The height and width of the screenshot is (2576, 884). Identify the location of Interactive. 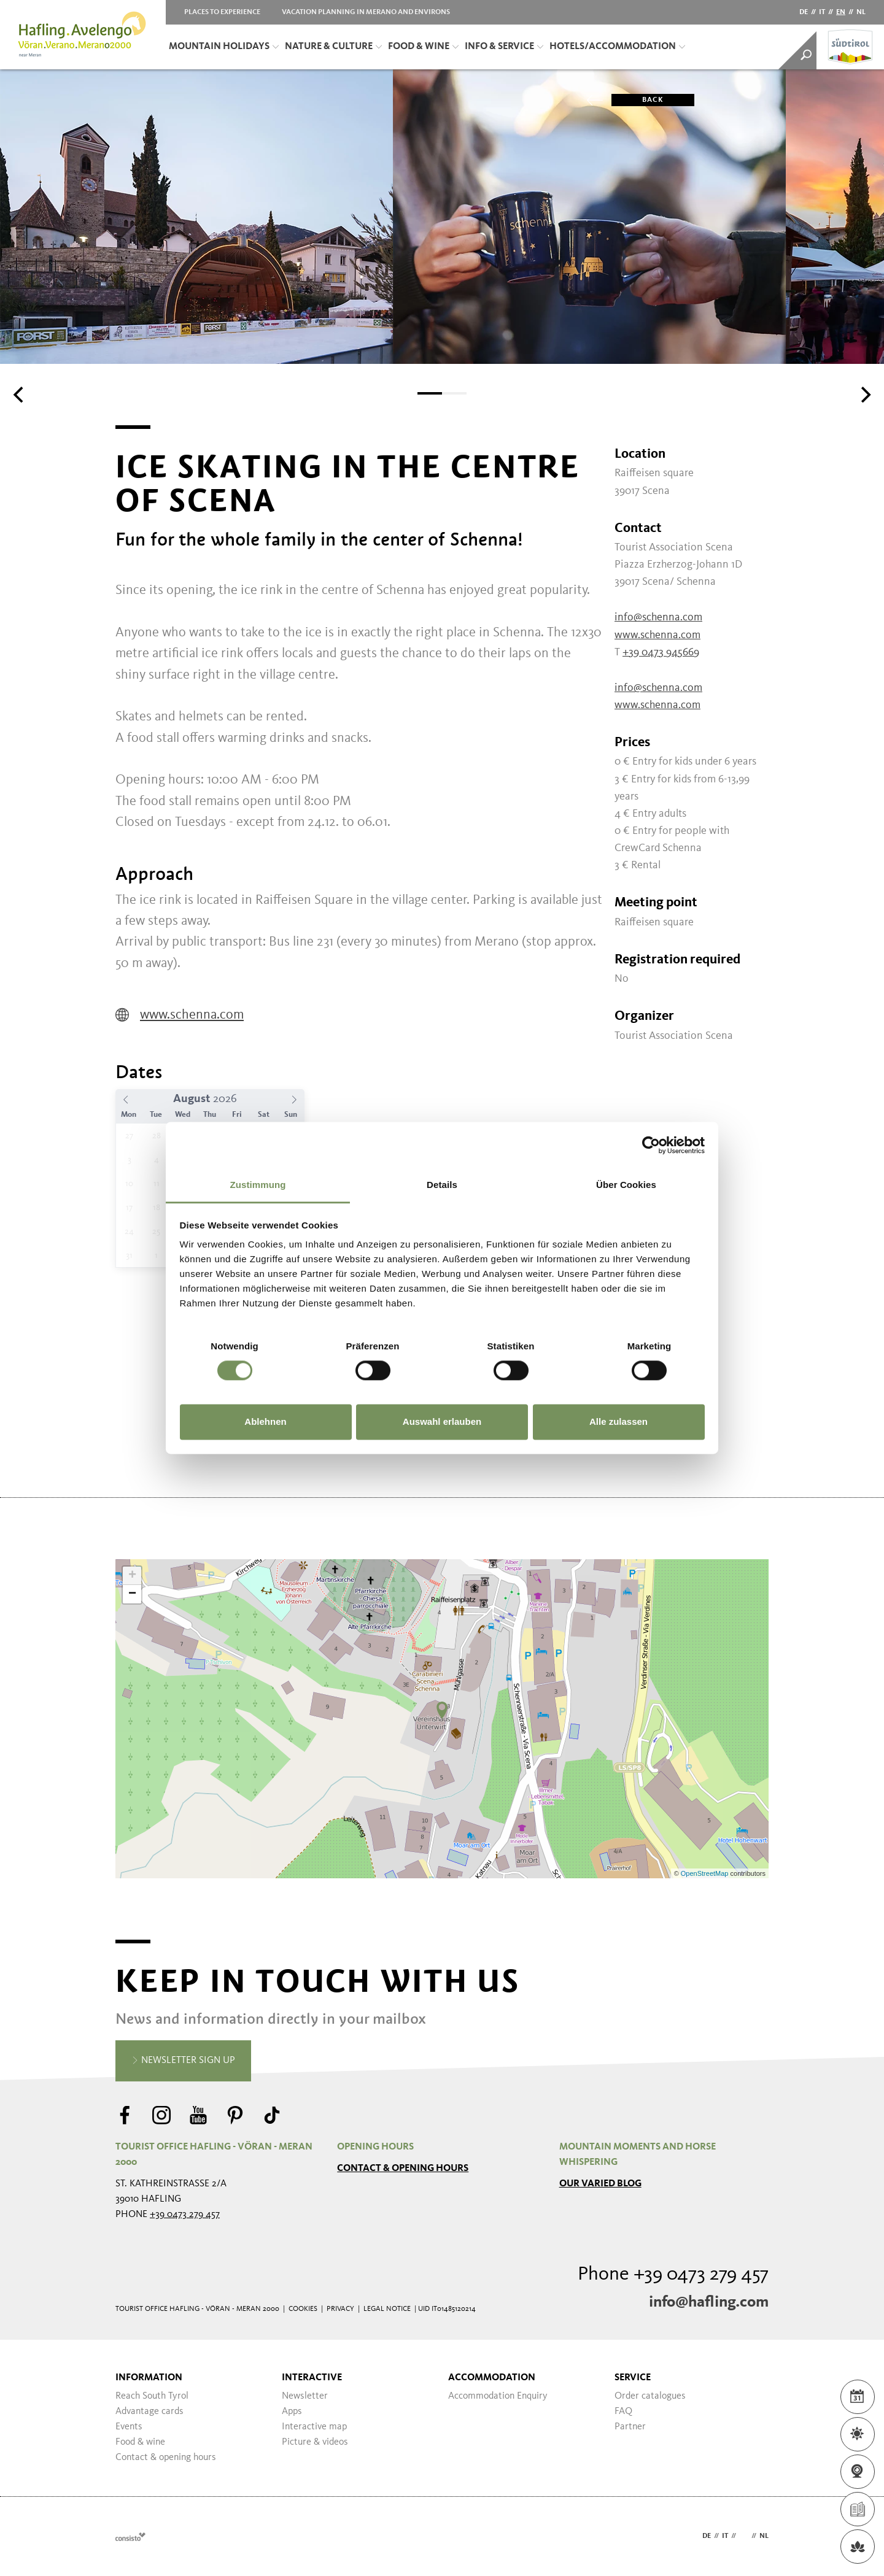
(312, 2378).